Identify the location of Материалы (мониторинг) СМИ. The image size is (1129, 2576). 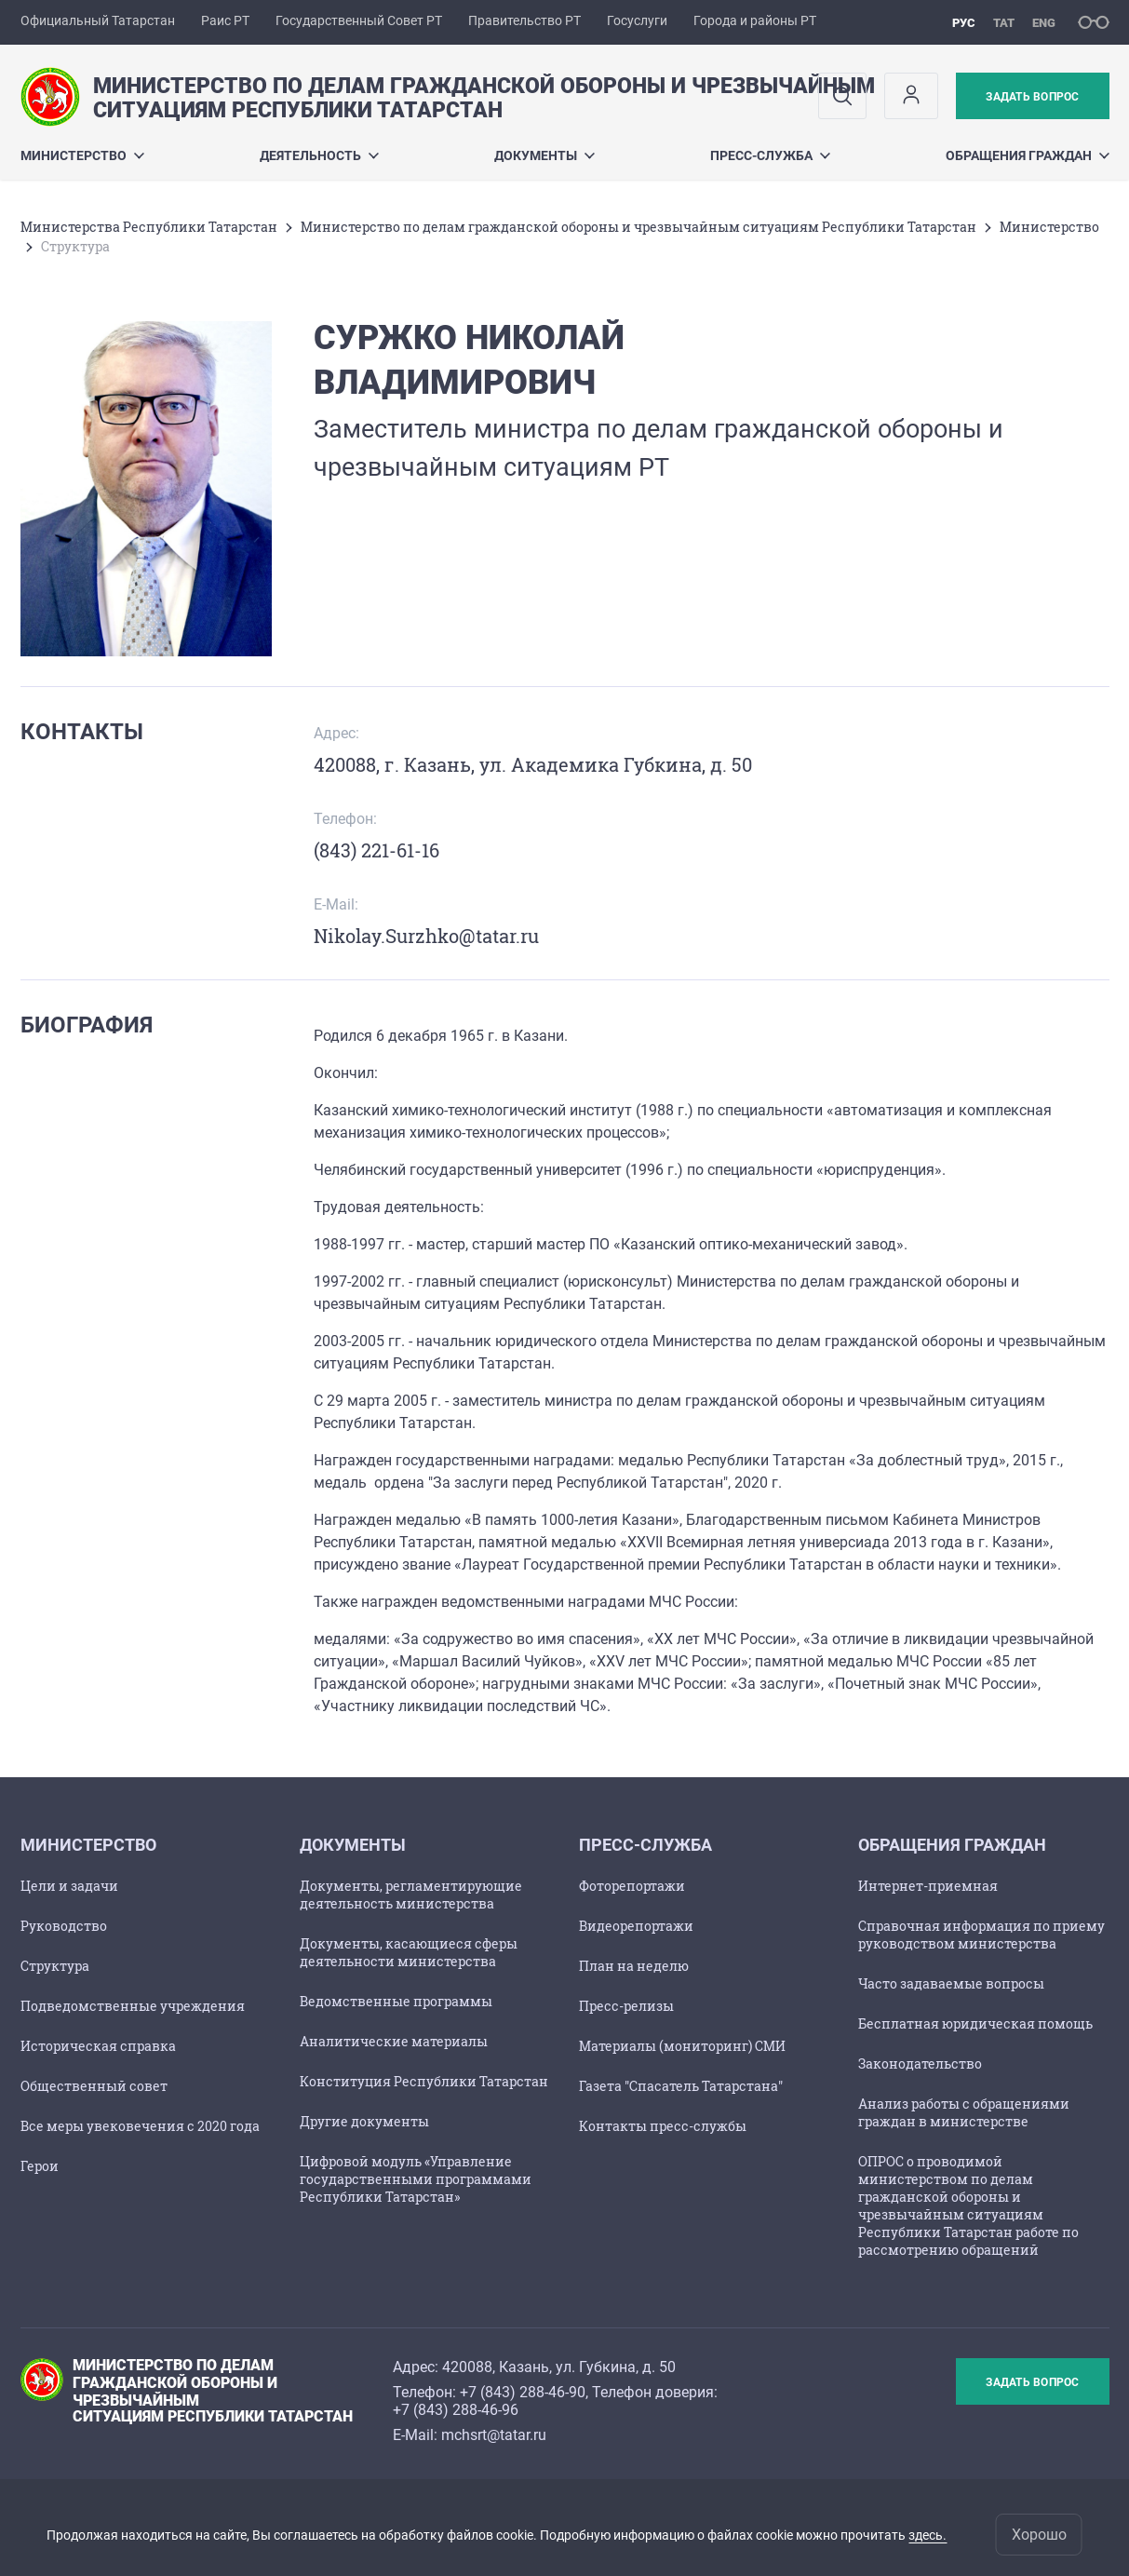
(682, 2046).